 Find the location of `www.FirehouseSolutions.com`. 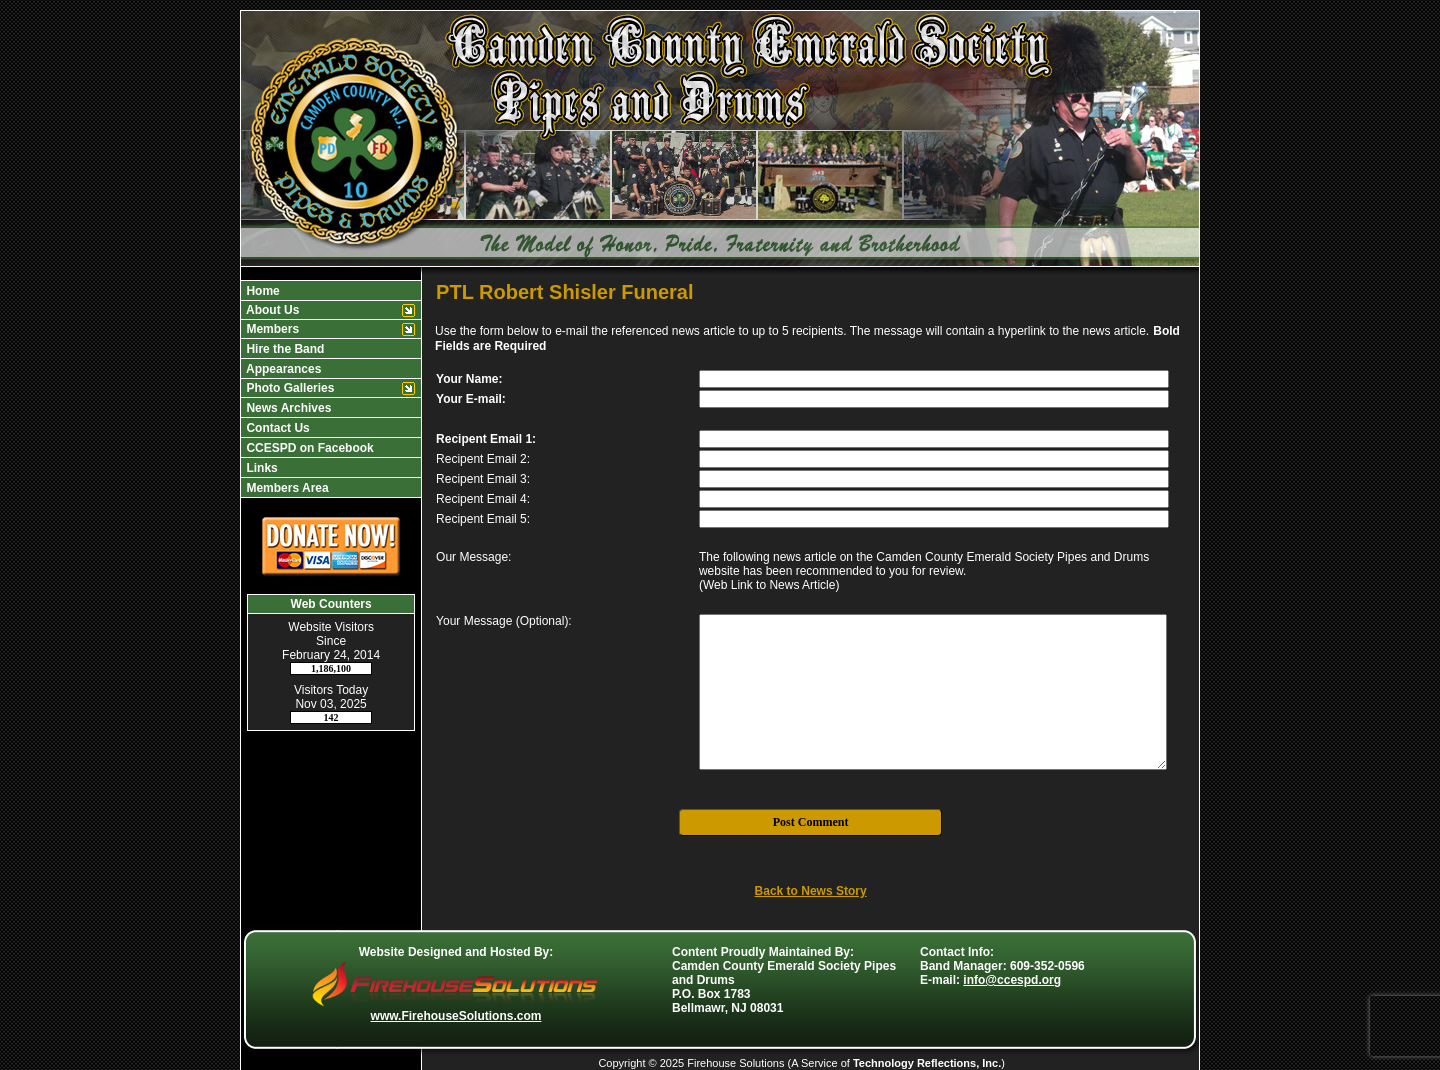

www.FirehouseSolutions.com is located at coordinates (456, 1016).